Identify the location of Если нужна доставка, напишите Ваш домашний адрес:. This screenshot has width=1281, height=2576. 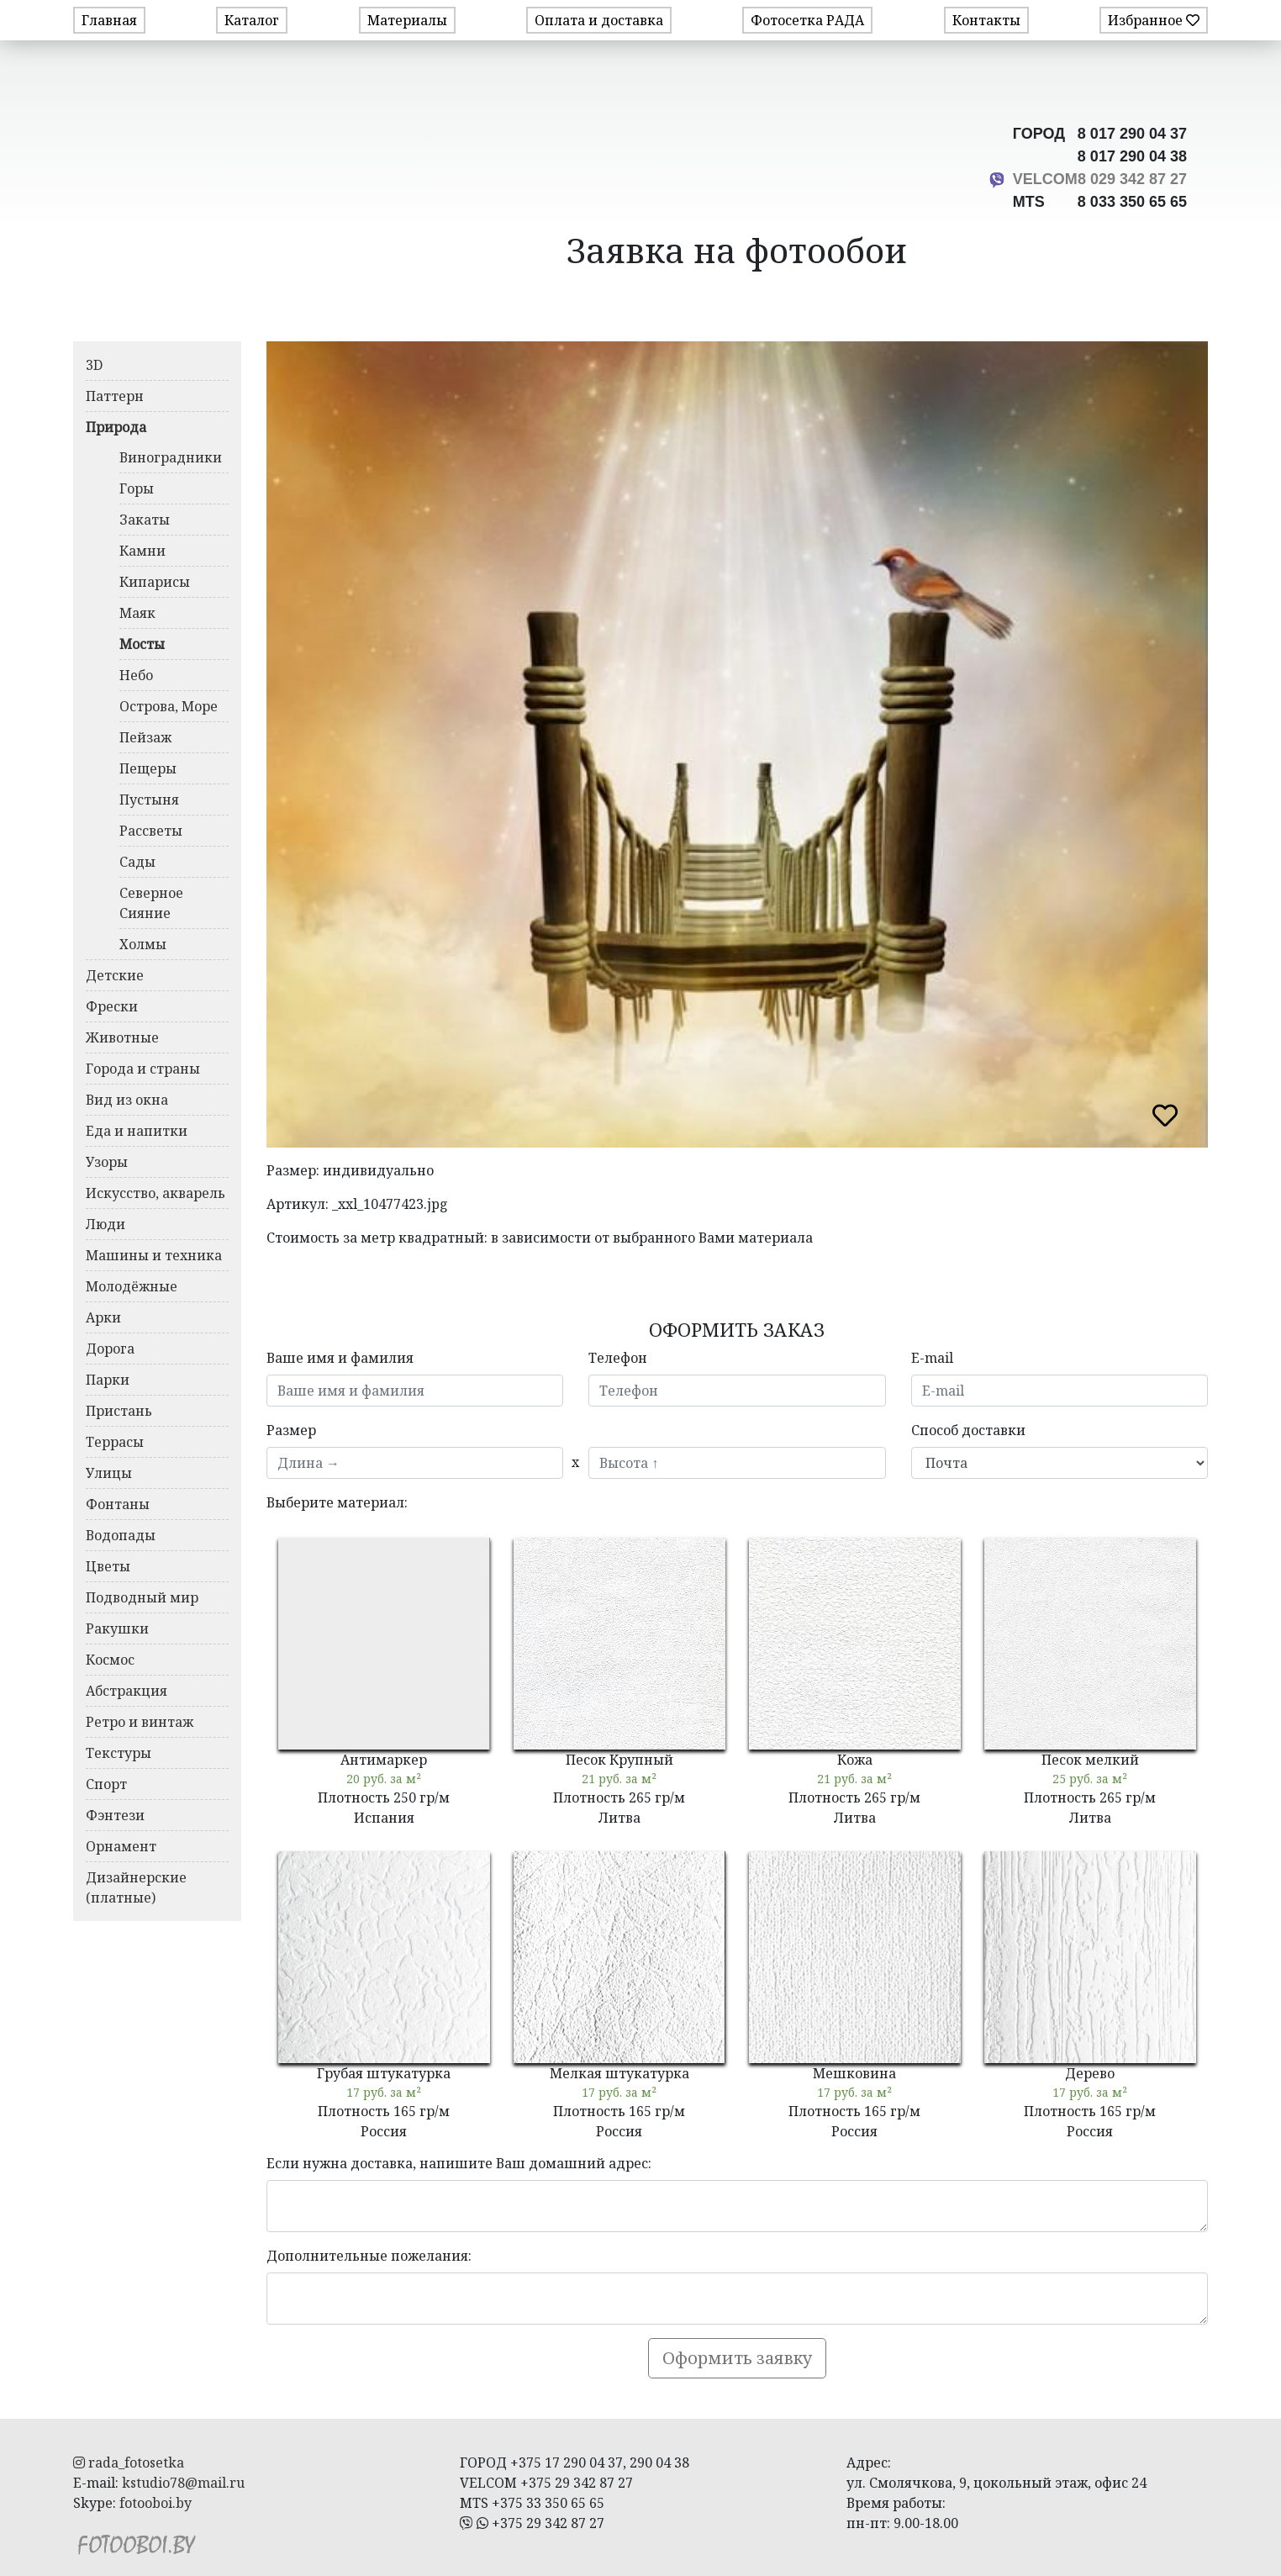
(458, 2163).